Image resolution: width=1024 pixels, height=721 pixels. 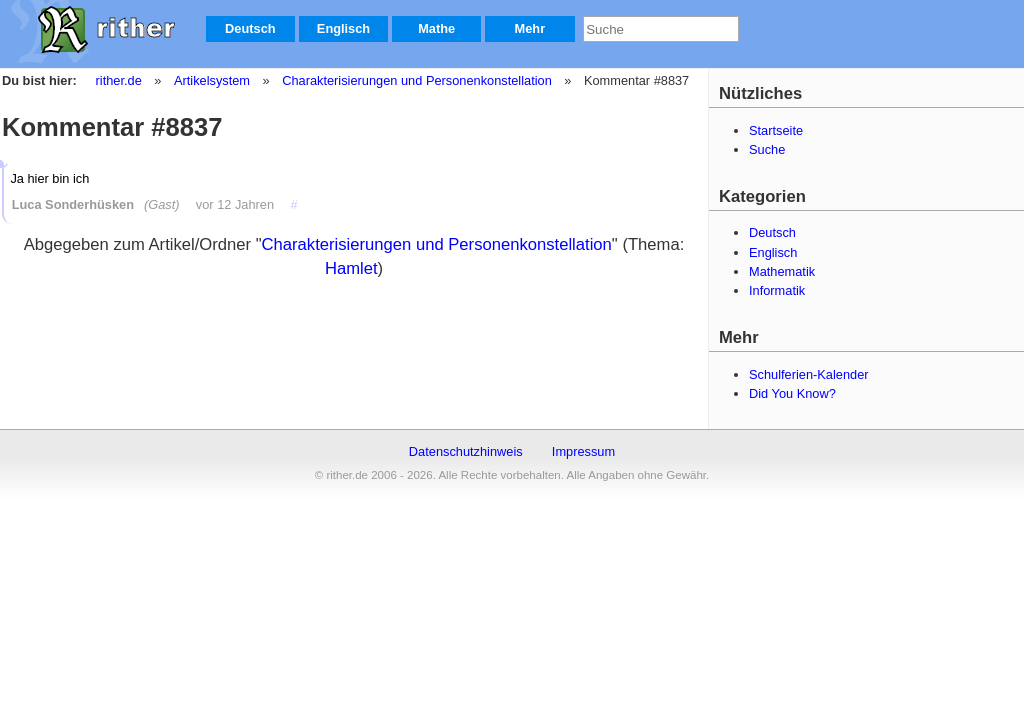 I want to click on Mehr, so click(x=530, y=28).